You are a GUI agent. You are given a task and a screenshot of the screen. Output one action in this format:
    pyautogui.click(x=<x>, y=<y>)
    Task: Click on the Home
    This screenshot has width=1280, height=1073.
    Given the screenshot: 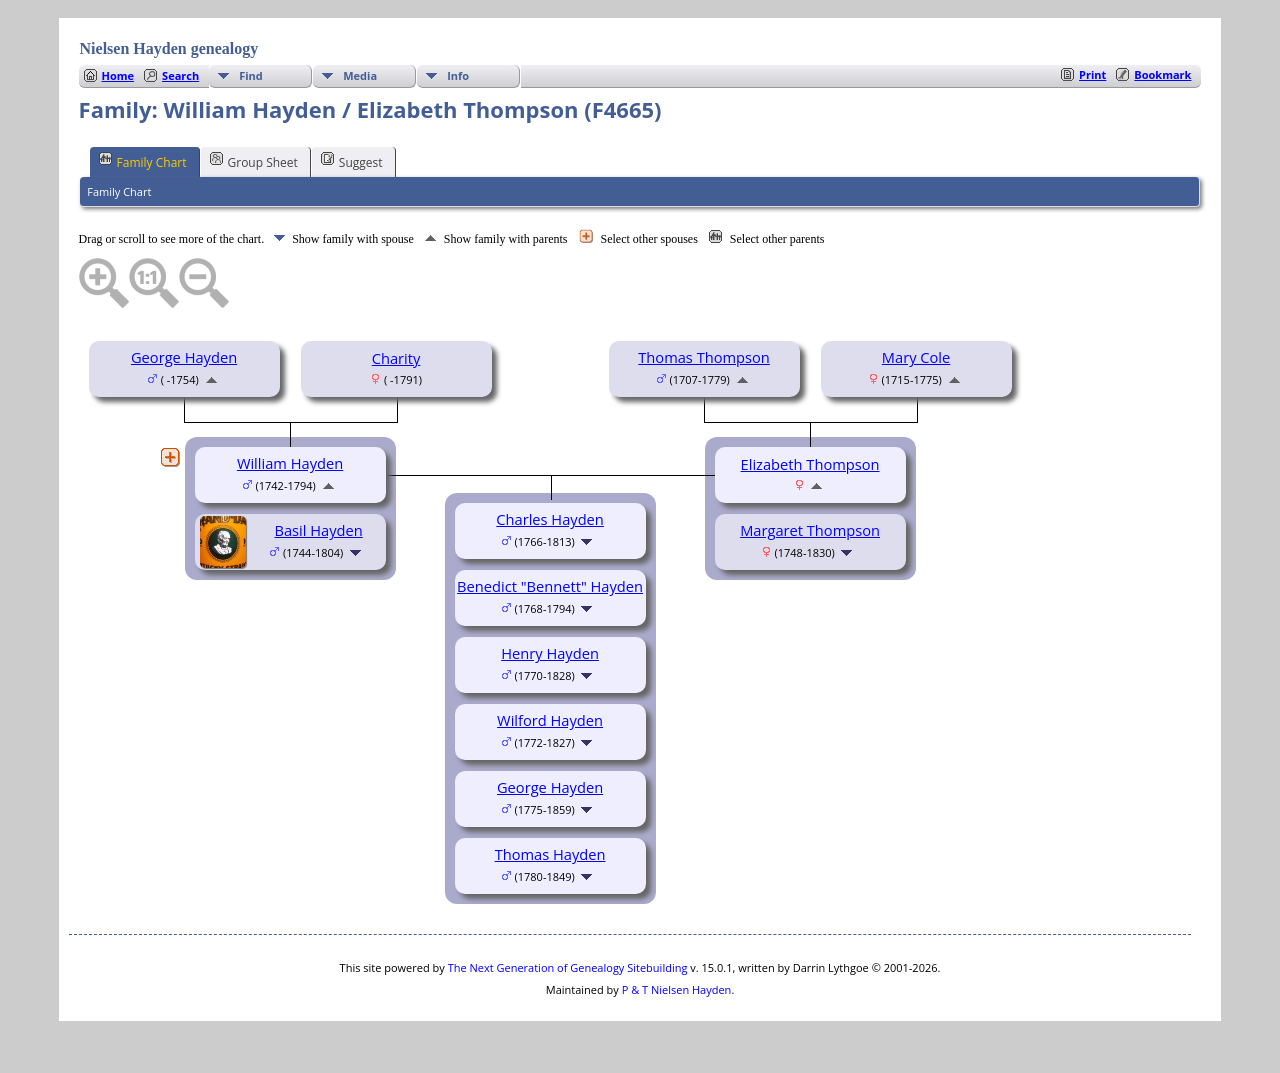 What is the action you would take?
    pyautogui.click(x=118, y=75)
    